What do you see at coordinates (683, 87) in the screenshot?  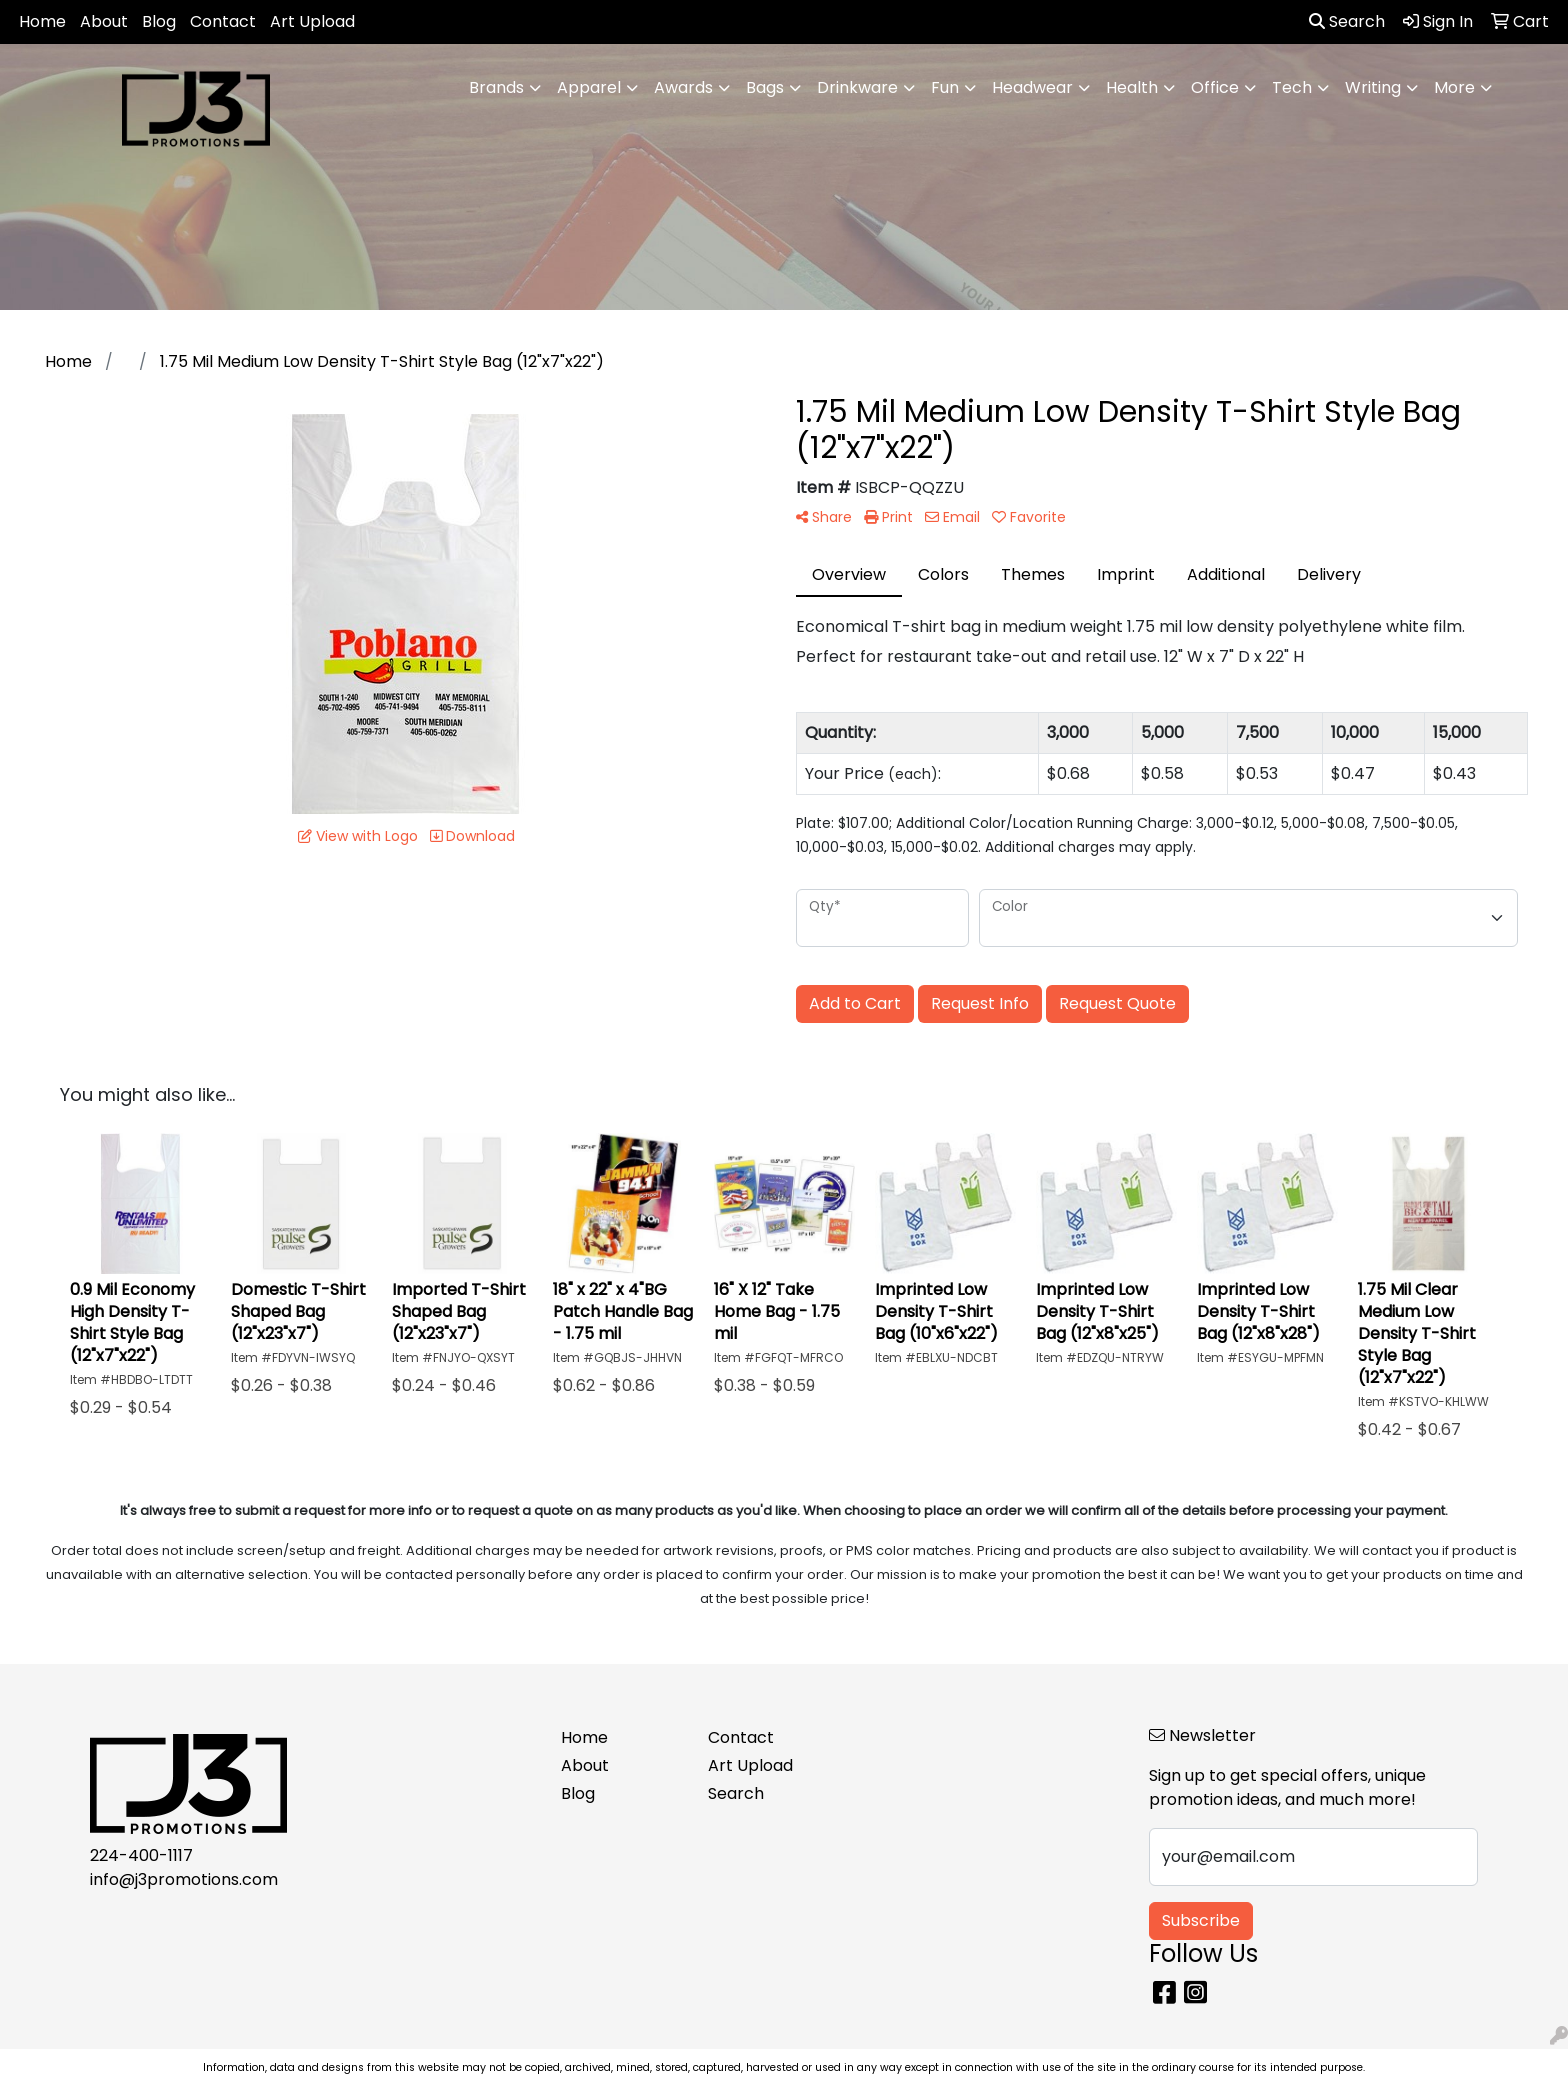 I see `Awards [button]` at bounding box center [683, 87].